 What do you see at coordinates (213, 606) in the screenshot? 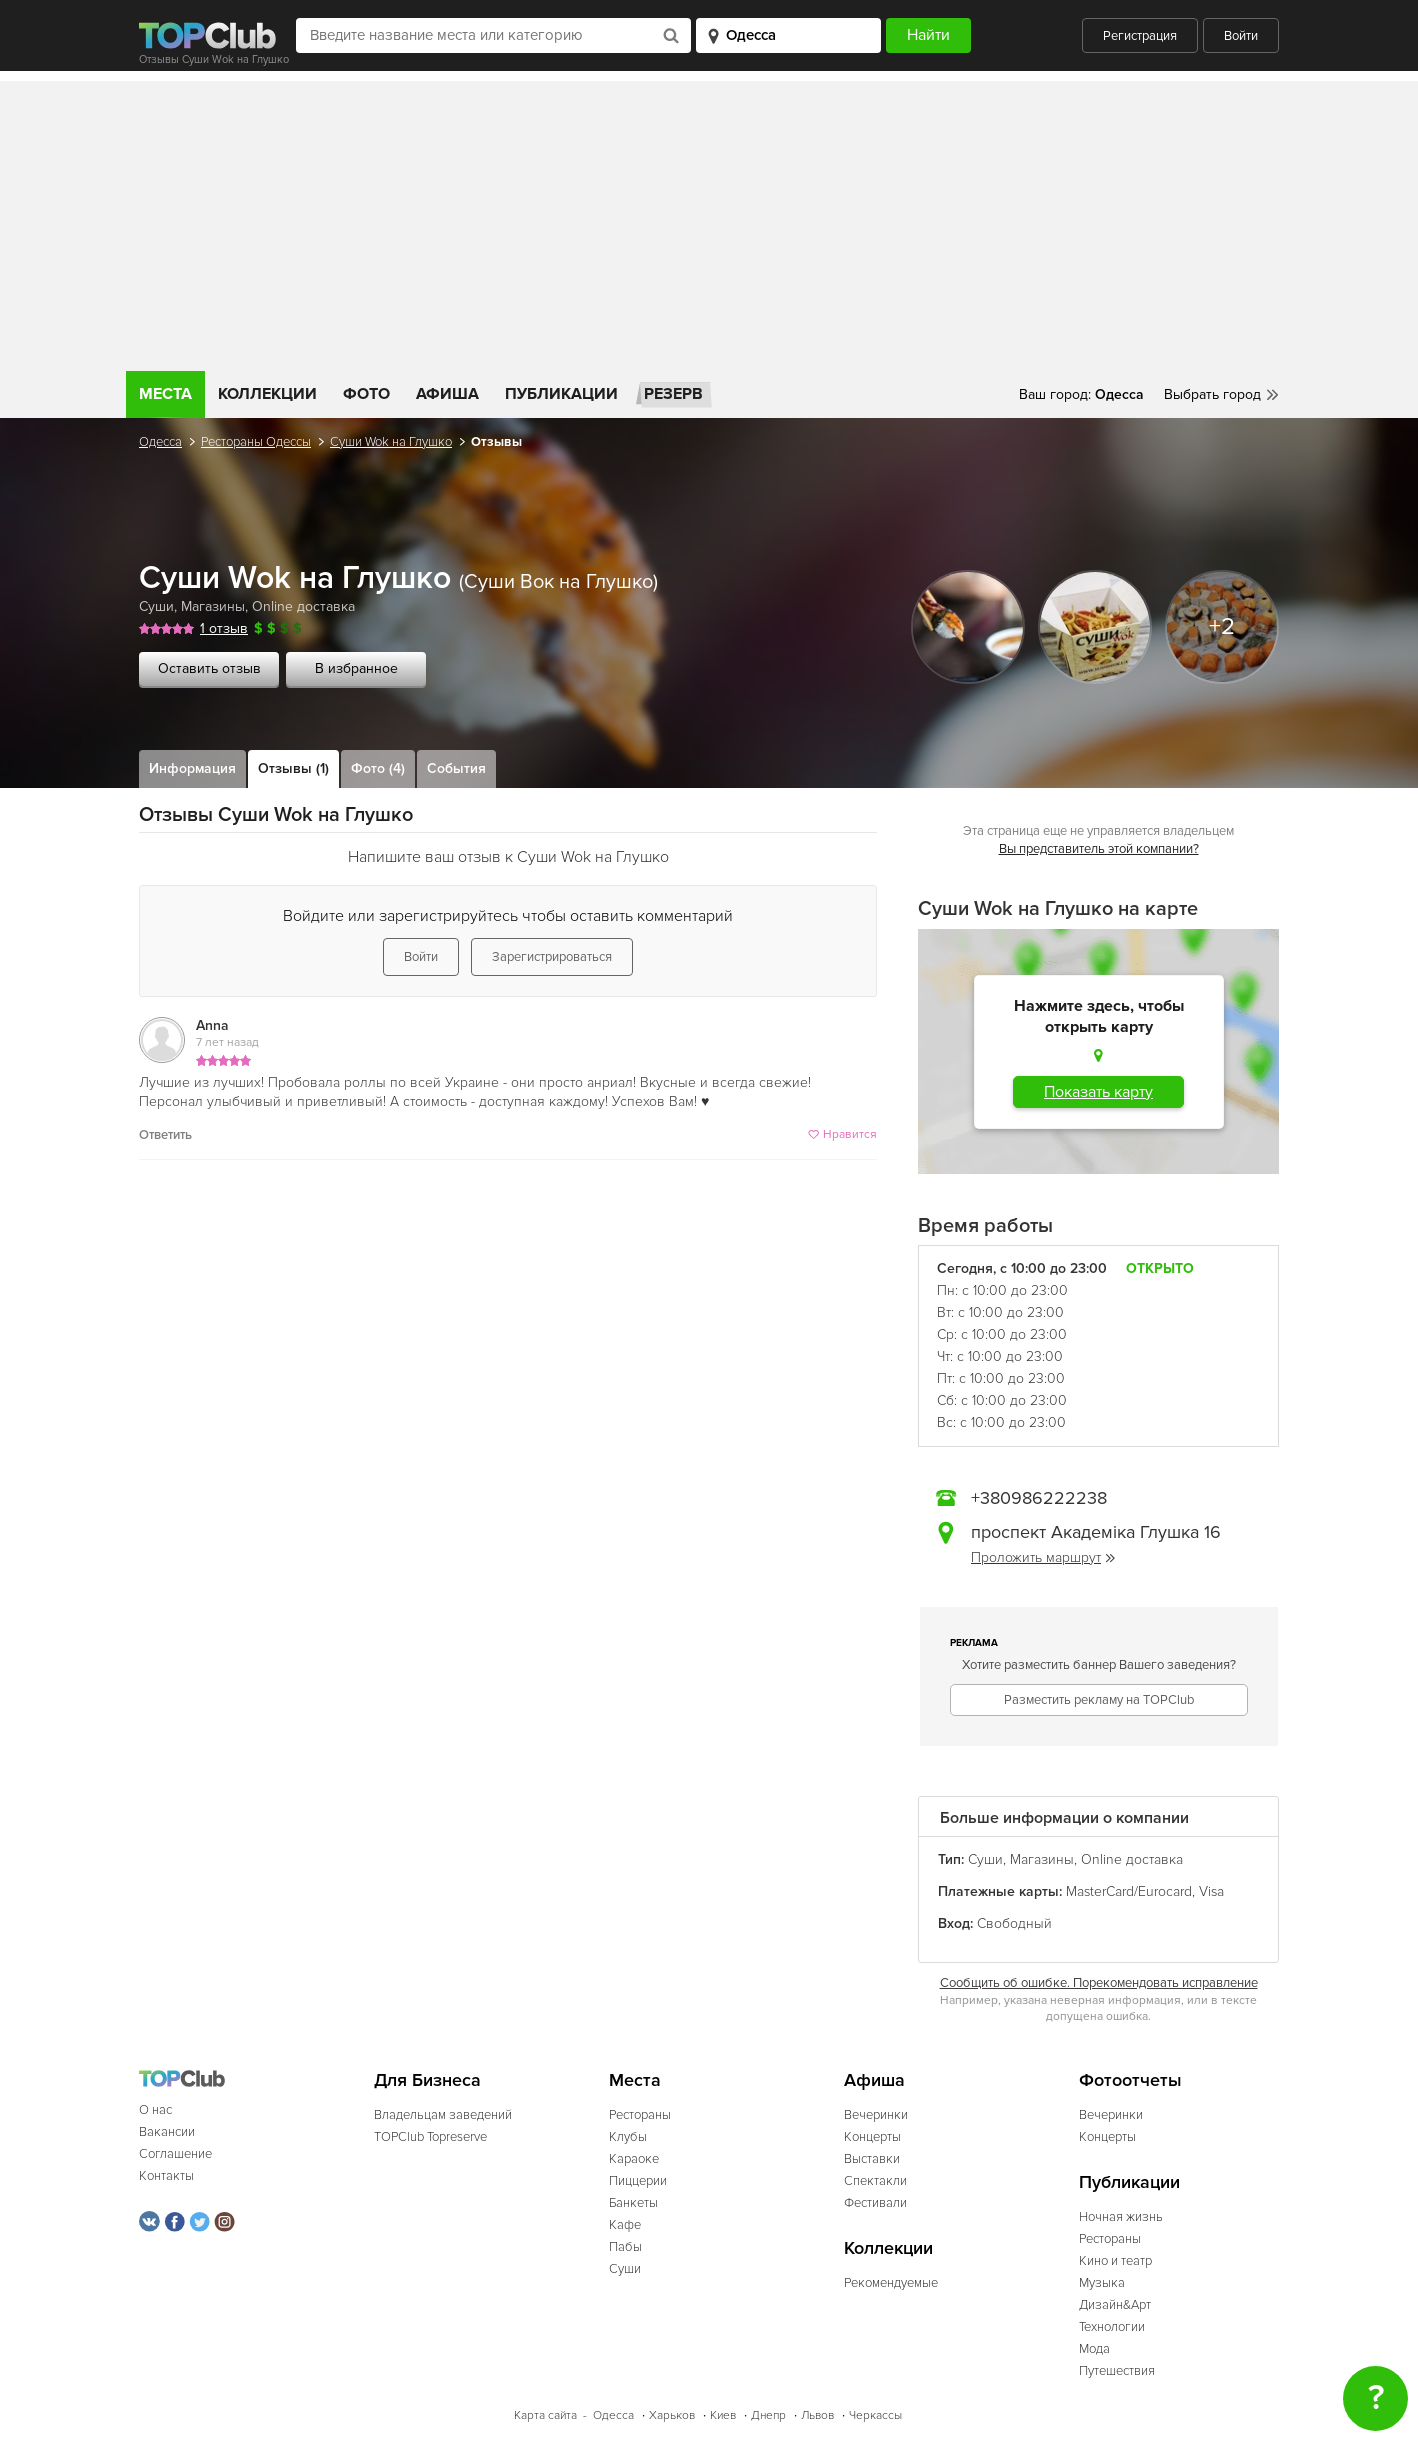
I see `Магазины` at bounding box center [213, 606].